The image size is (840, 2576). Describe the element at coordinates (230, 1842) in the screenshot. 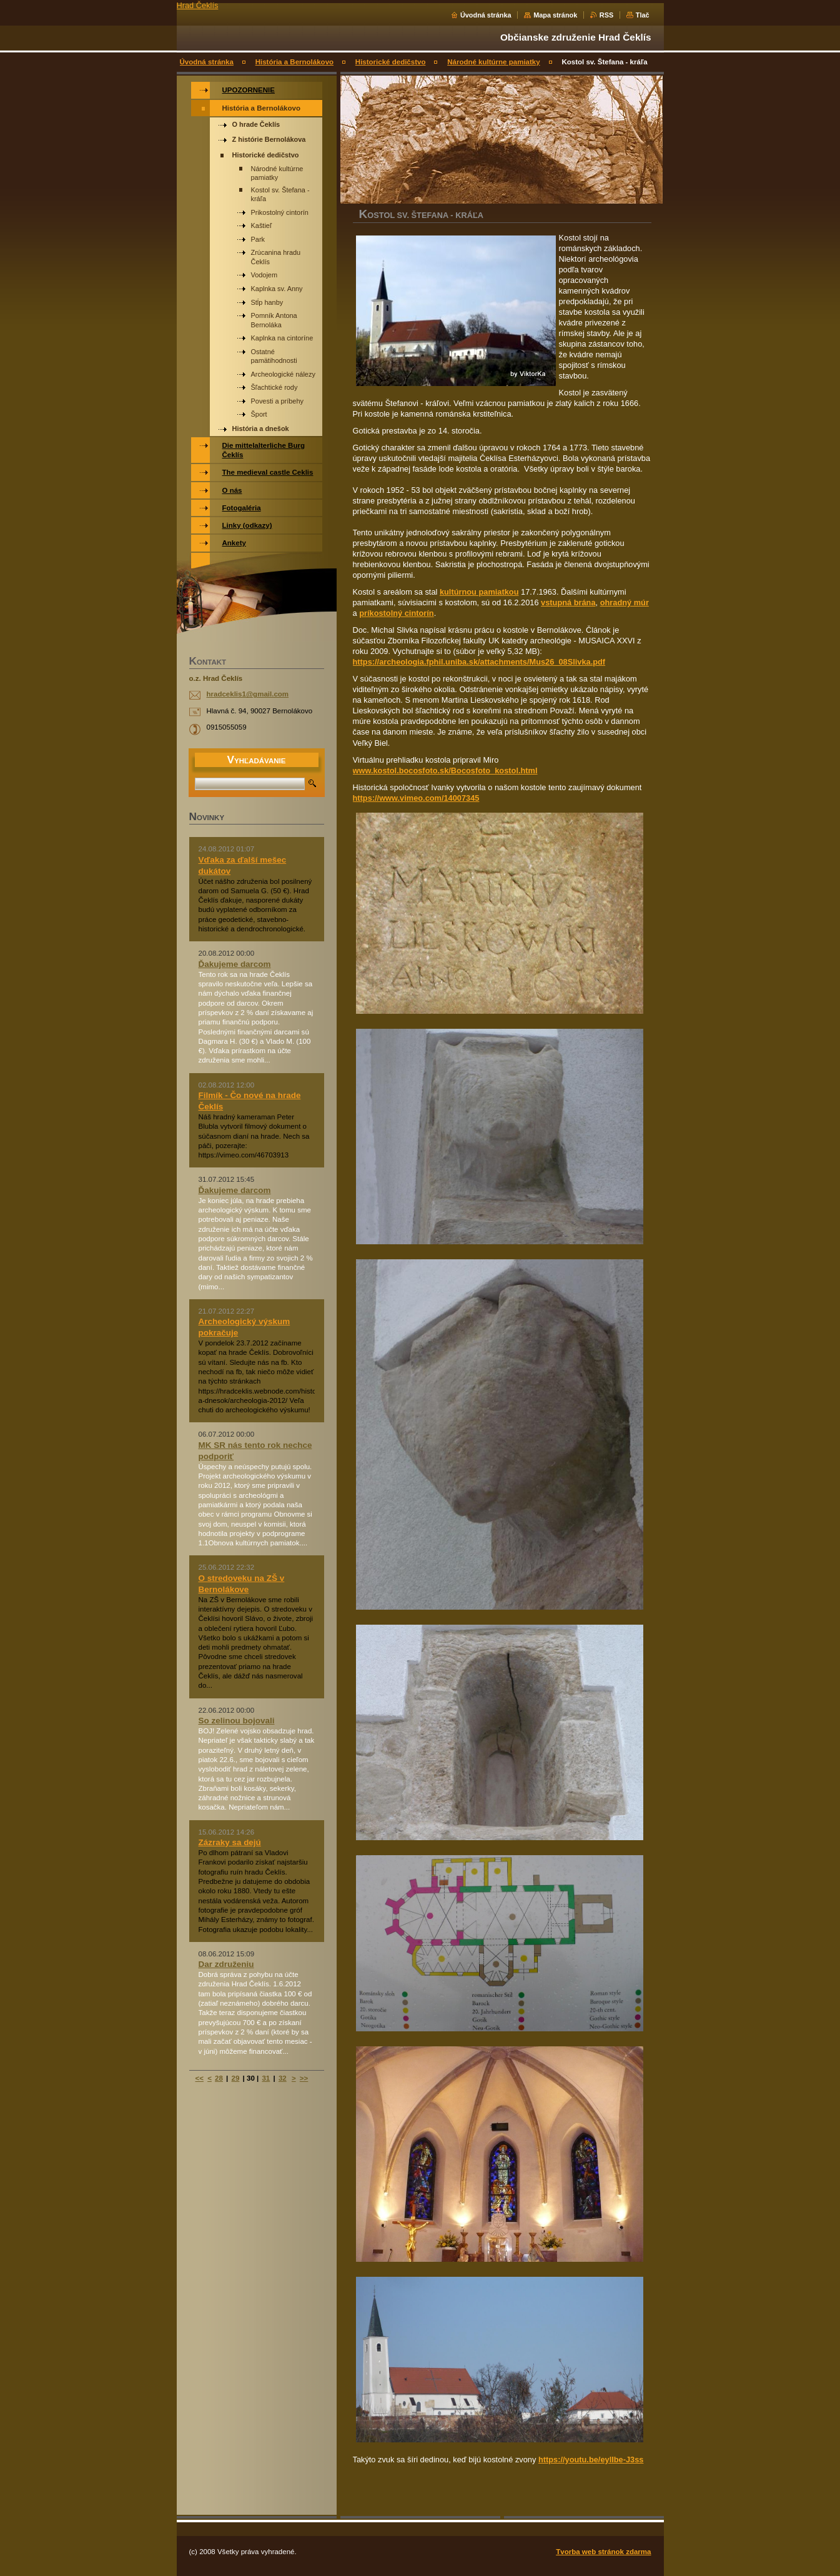

I see `Zázraky sa dejú` at that location.